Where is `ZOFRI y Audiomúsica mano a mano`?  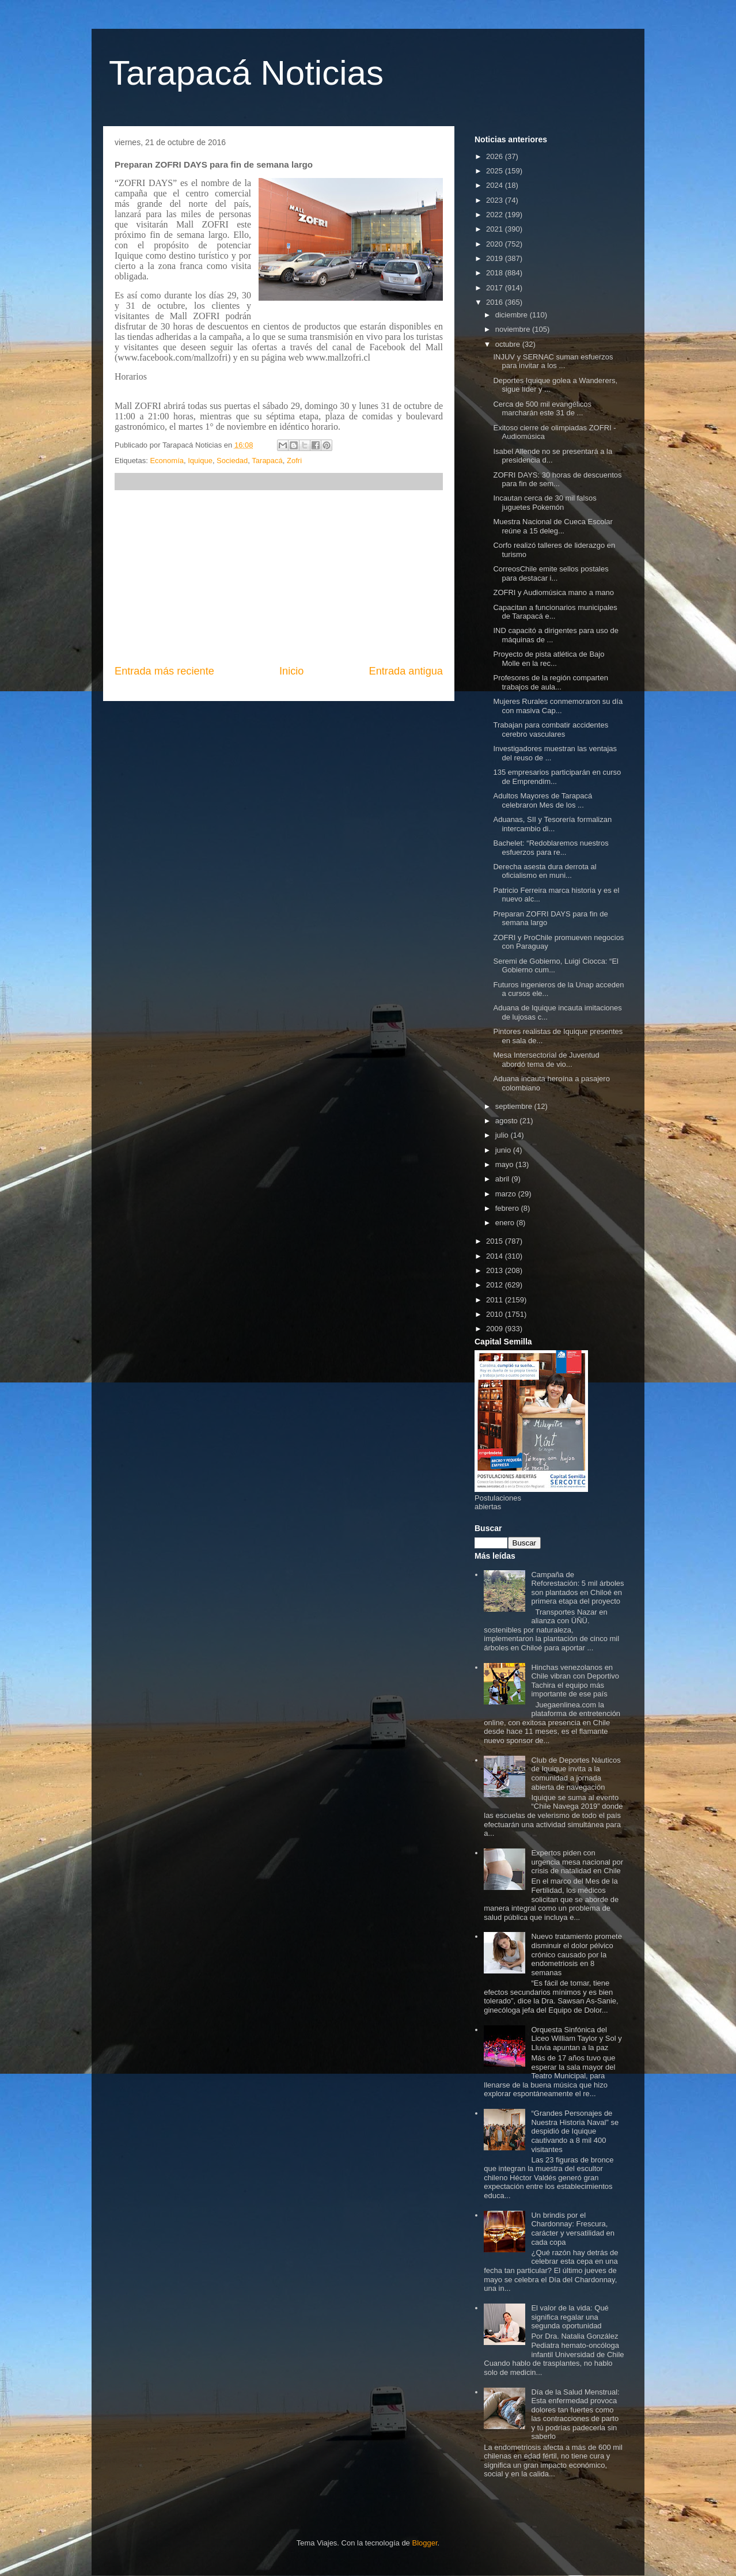
ZOFRI y Audiomúsica mano a mano is located at coordinates (553, 592).